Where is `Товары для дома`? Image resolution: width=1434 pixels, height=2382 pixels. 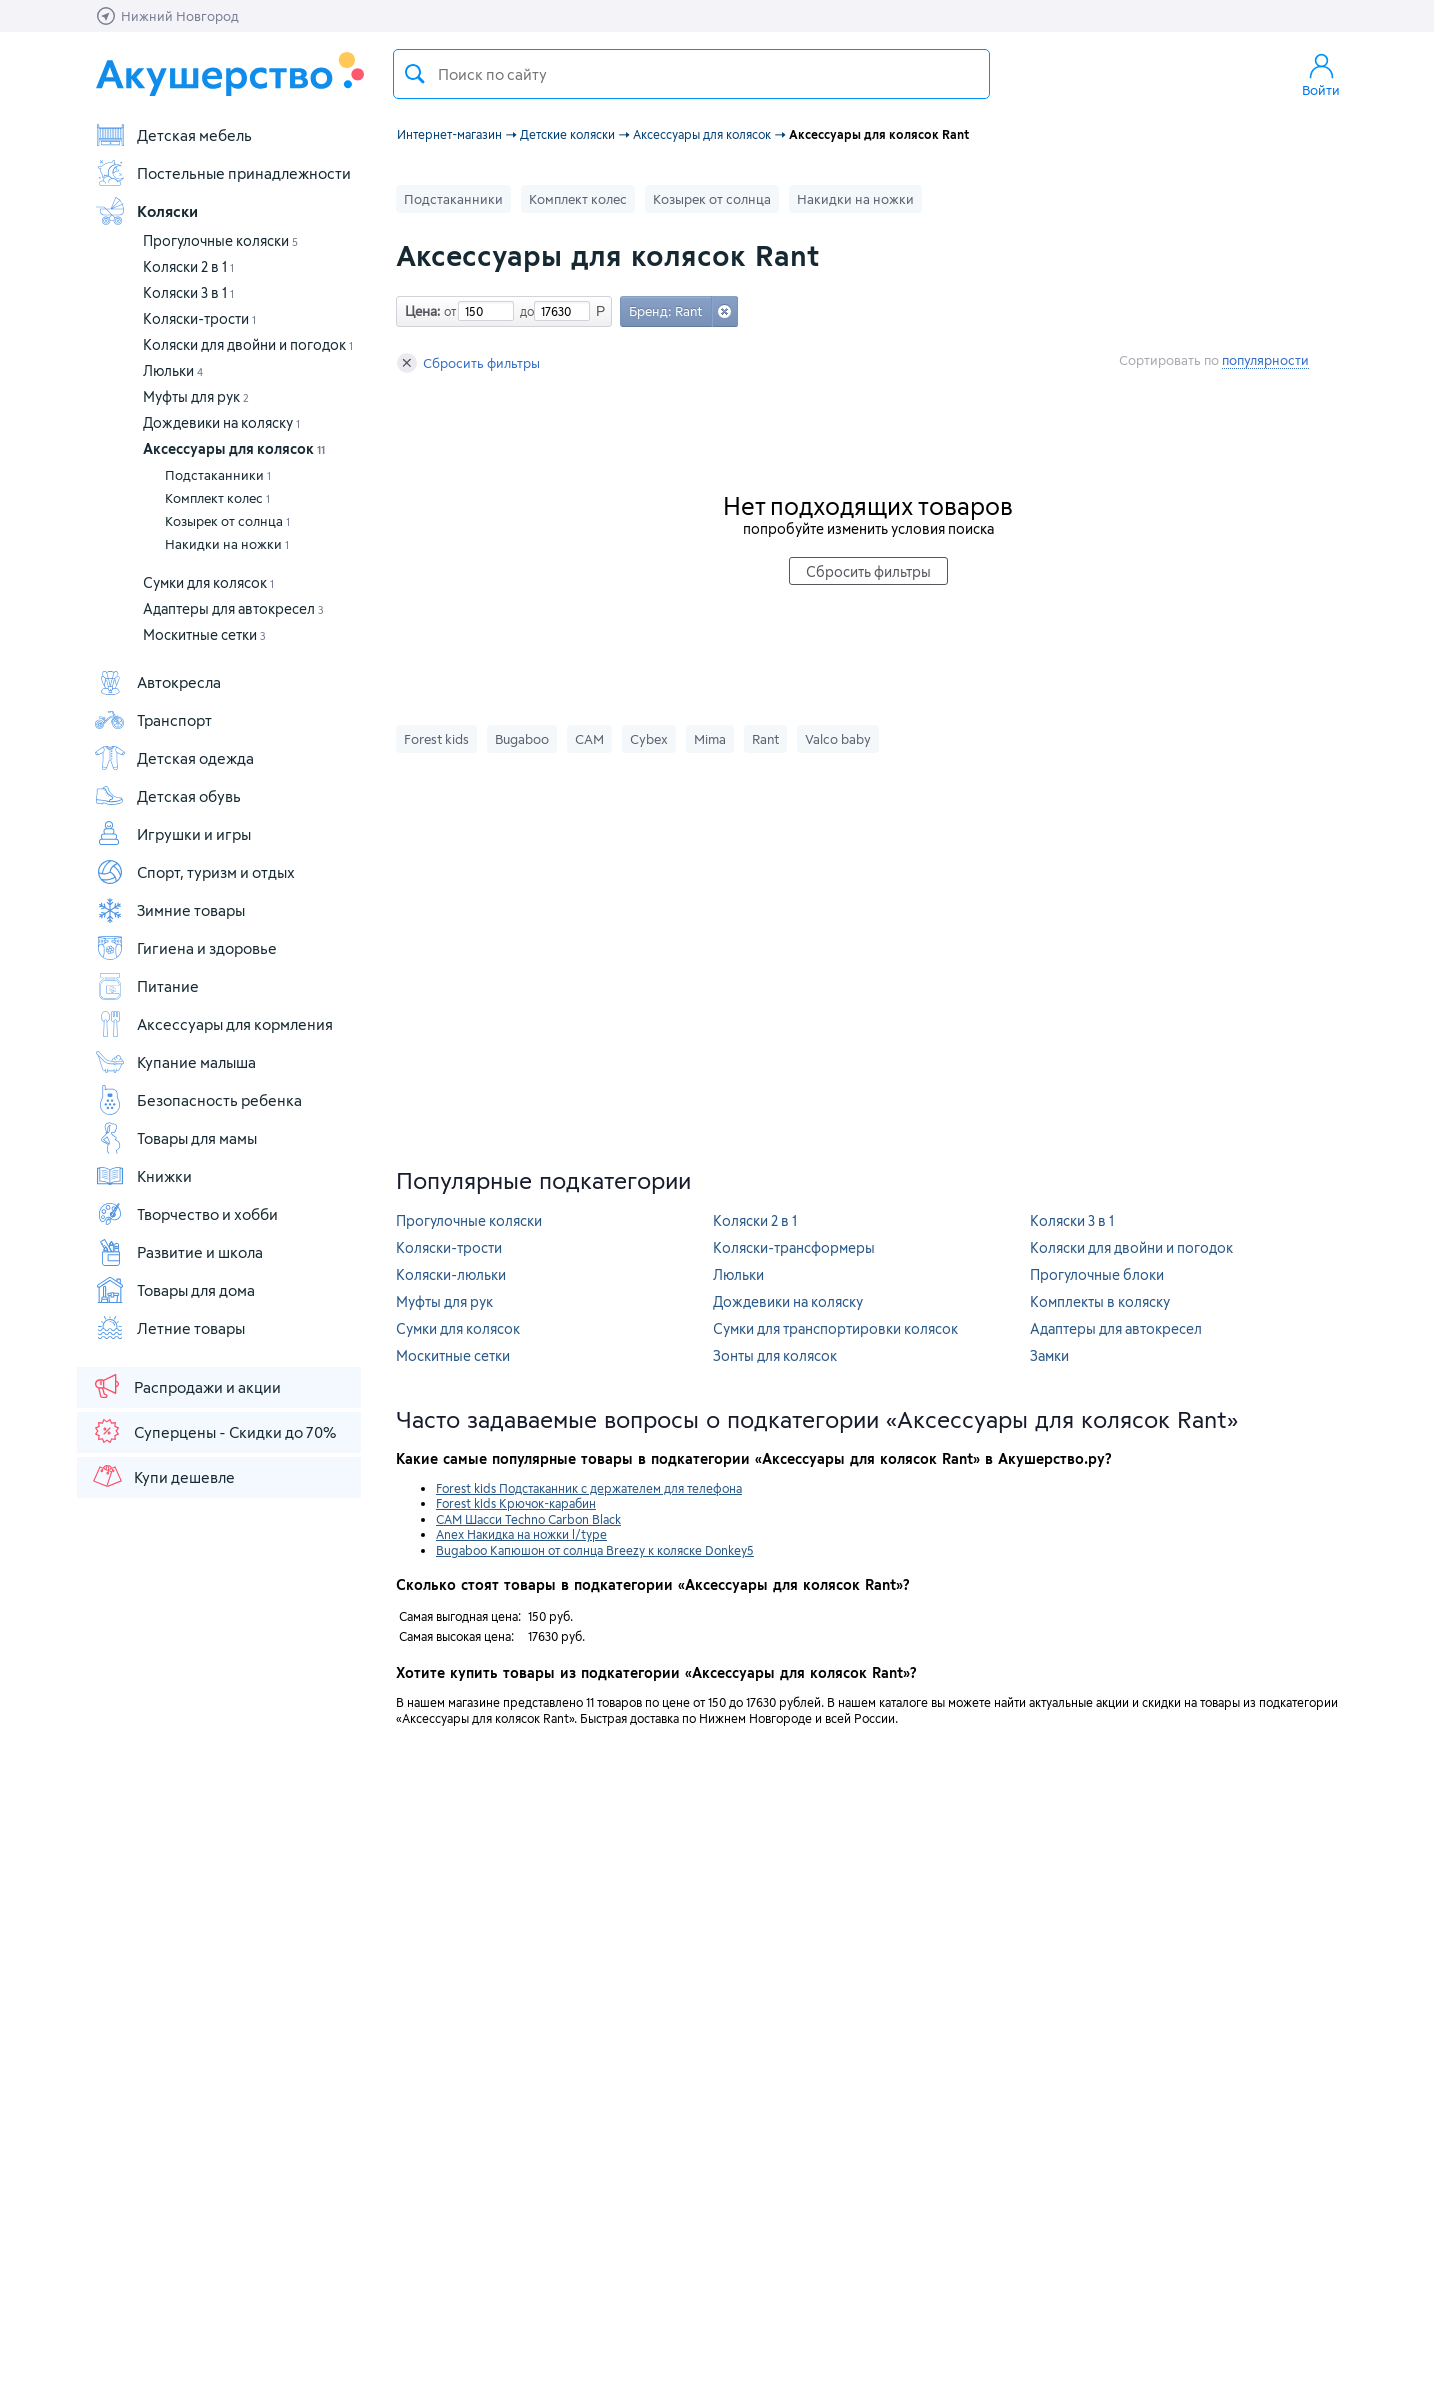
Товары для дома is located at coordinates (174, 1290).